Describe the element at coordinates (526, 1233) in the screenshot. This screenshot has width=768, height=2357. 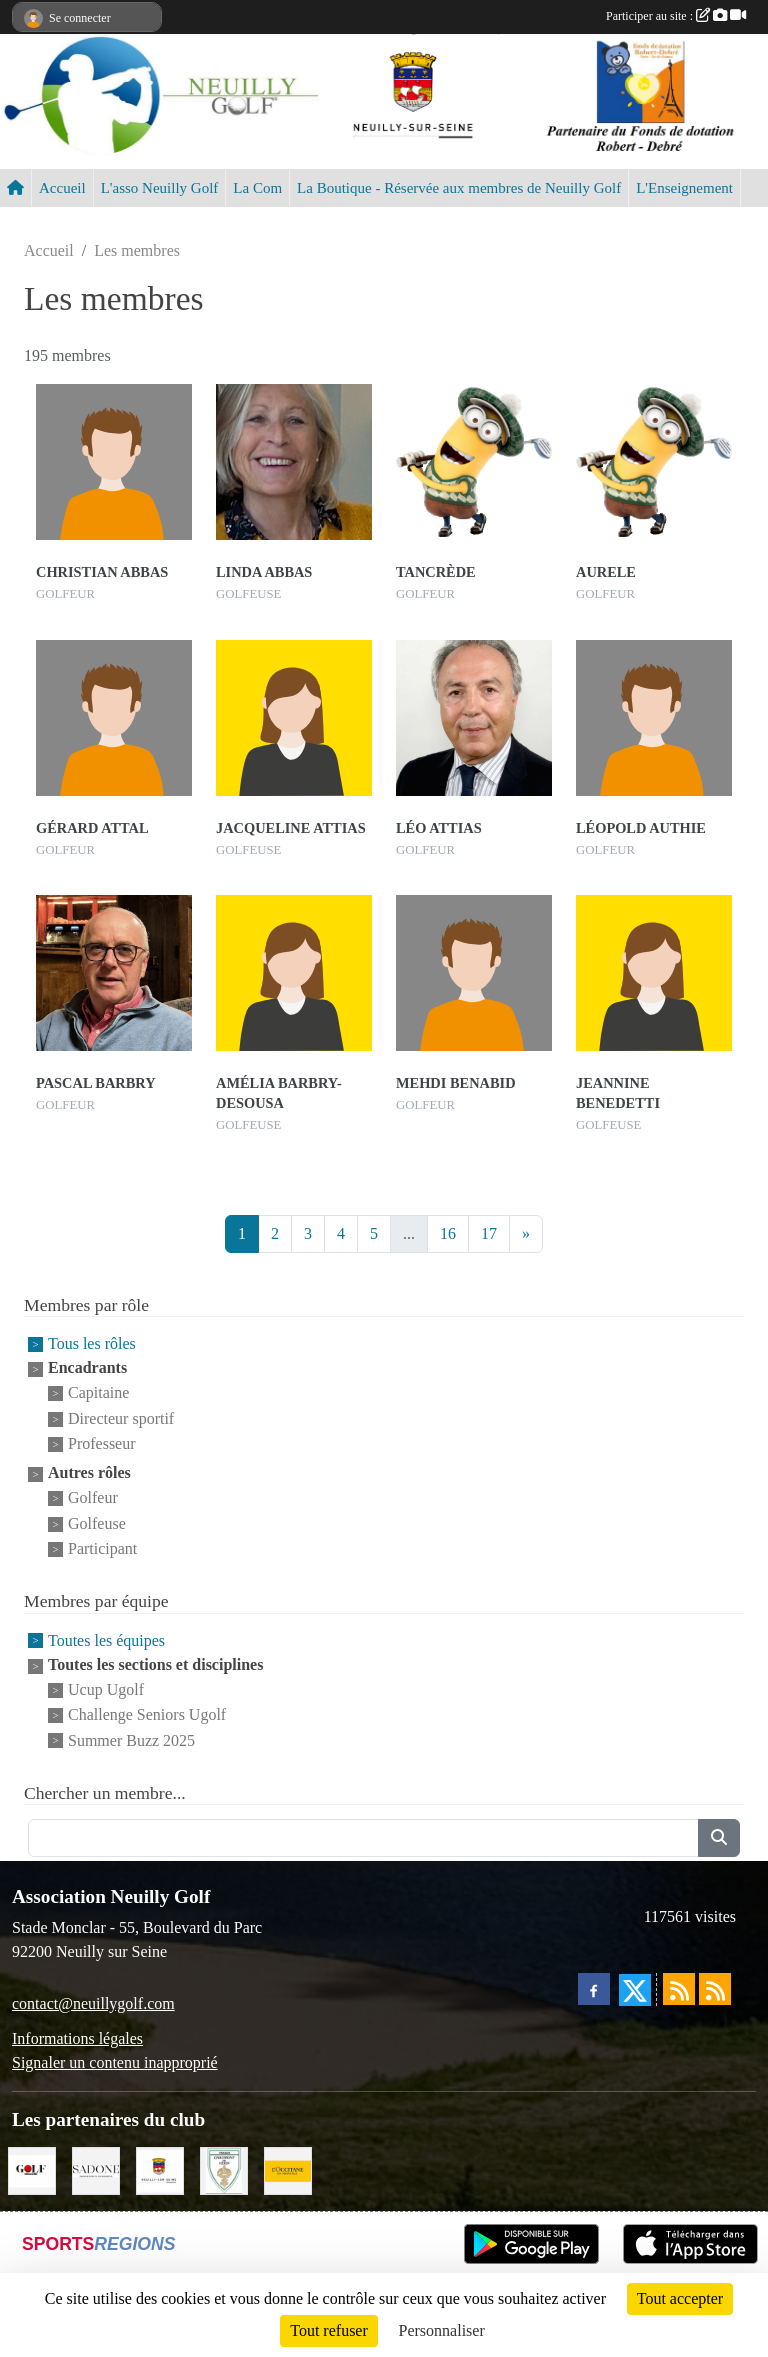
I see `» [Next]` at that location.